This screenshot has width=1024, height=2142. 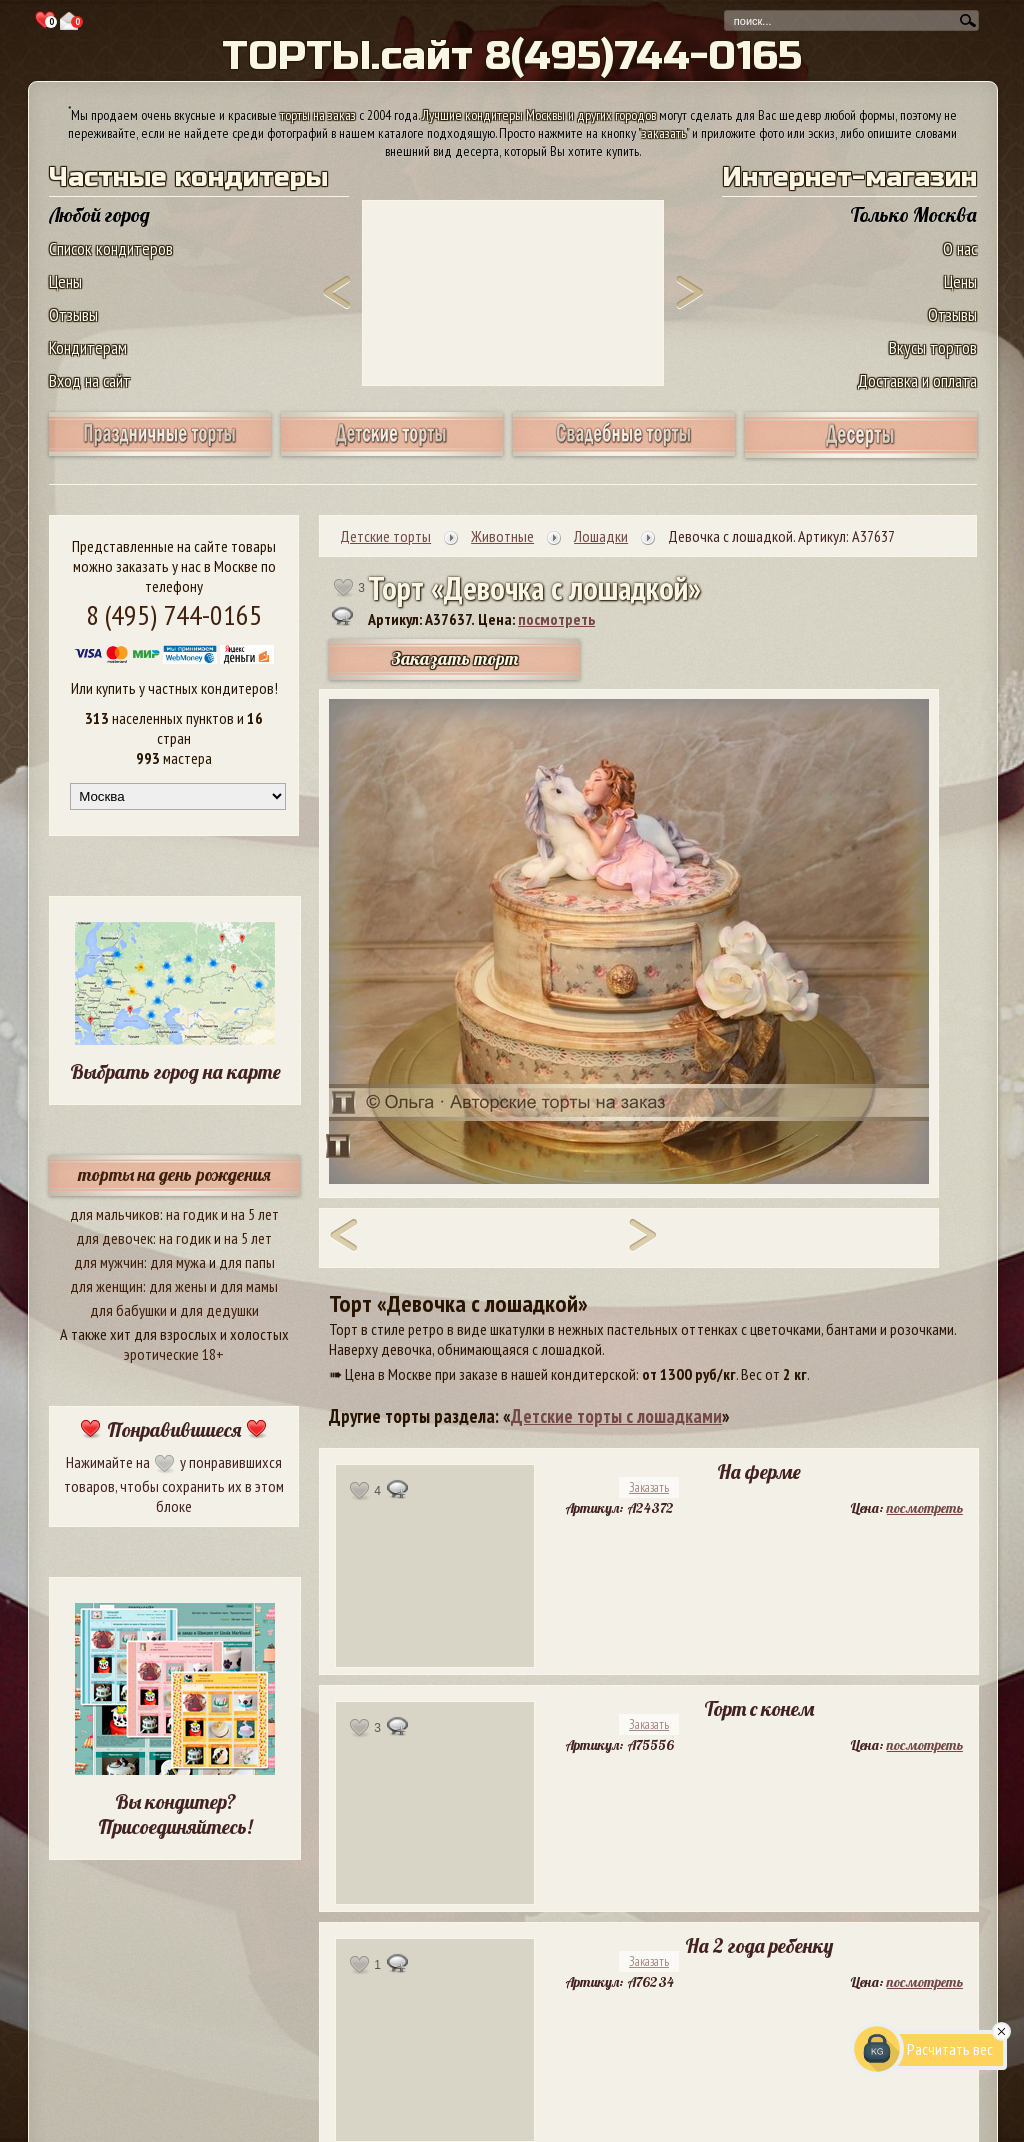 What do you see at coordinates (917, 380) in the screenshot?
I see `Доставка и оплата` at bounding box center [917, 380].